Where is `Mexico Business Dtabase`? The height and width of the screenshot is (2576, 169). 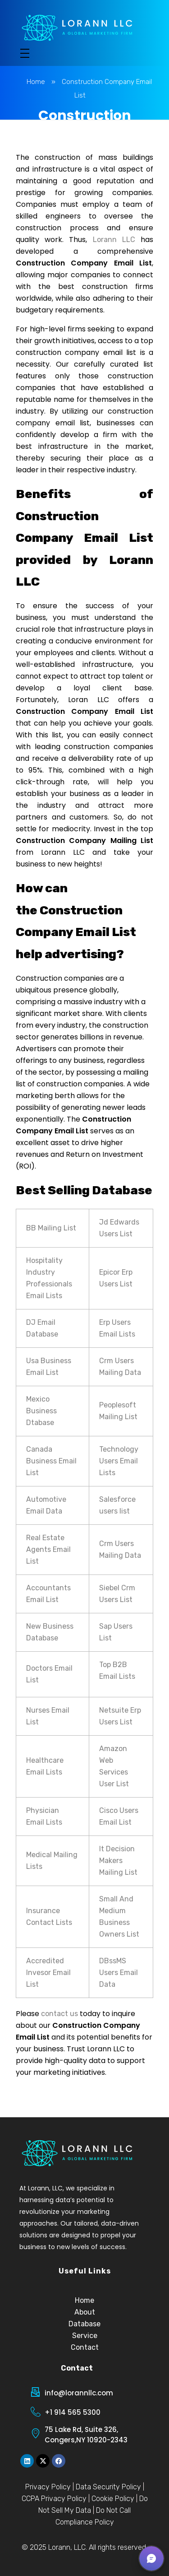 Mexico Business Dtabase is located at coordinates (41, 1411).